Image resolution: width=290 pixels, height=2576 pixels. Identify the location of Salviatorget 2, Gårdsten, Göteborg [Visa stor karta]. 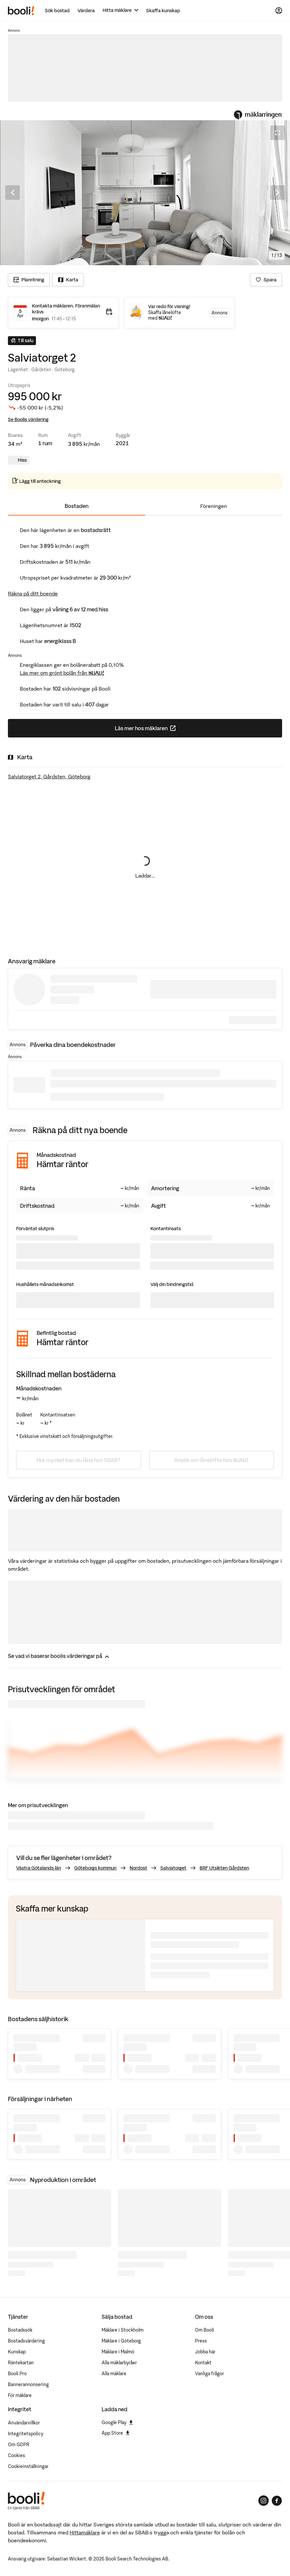
(49, 776).